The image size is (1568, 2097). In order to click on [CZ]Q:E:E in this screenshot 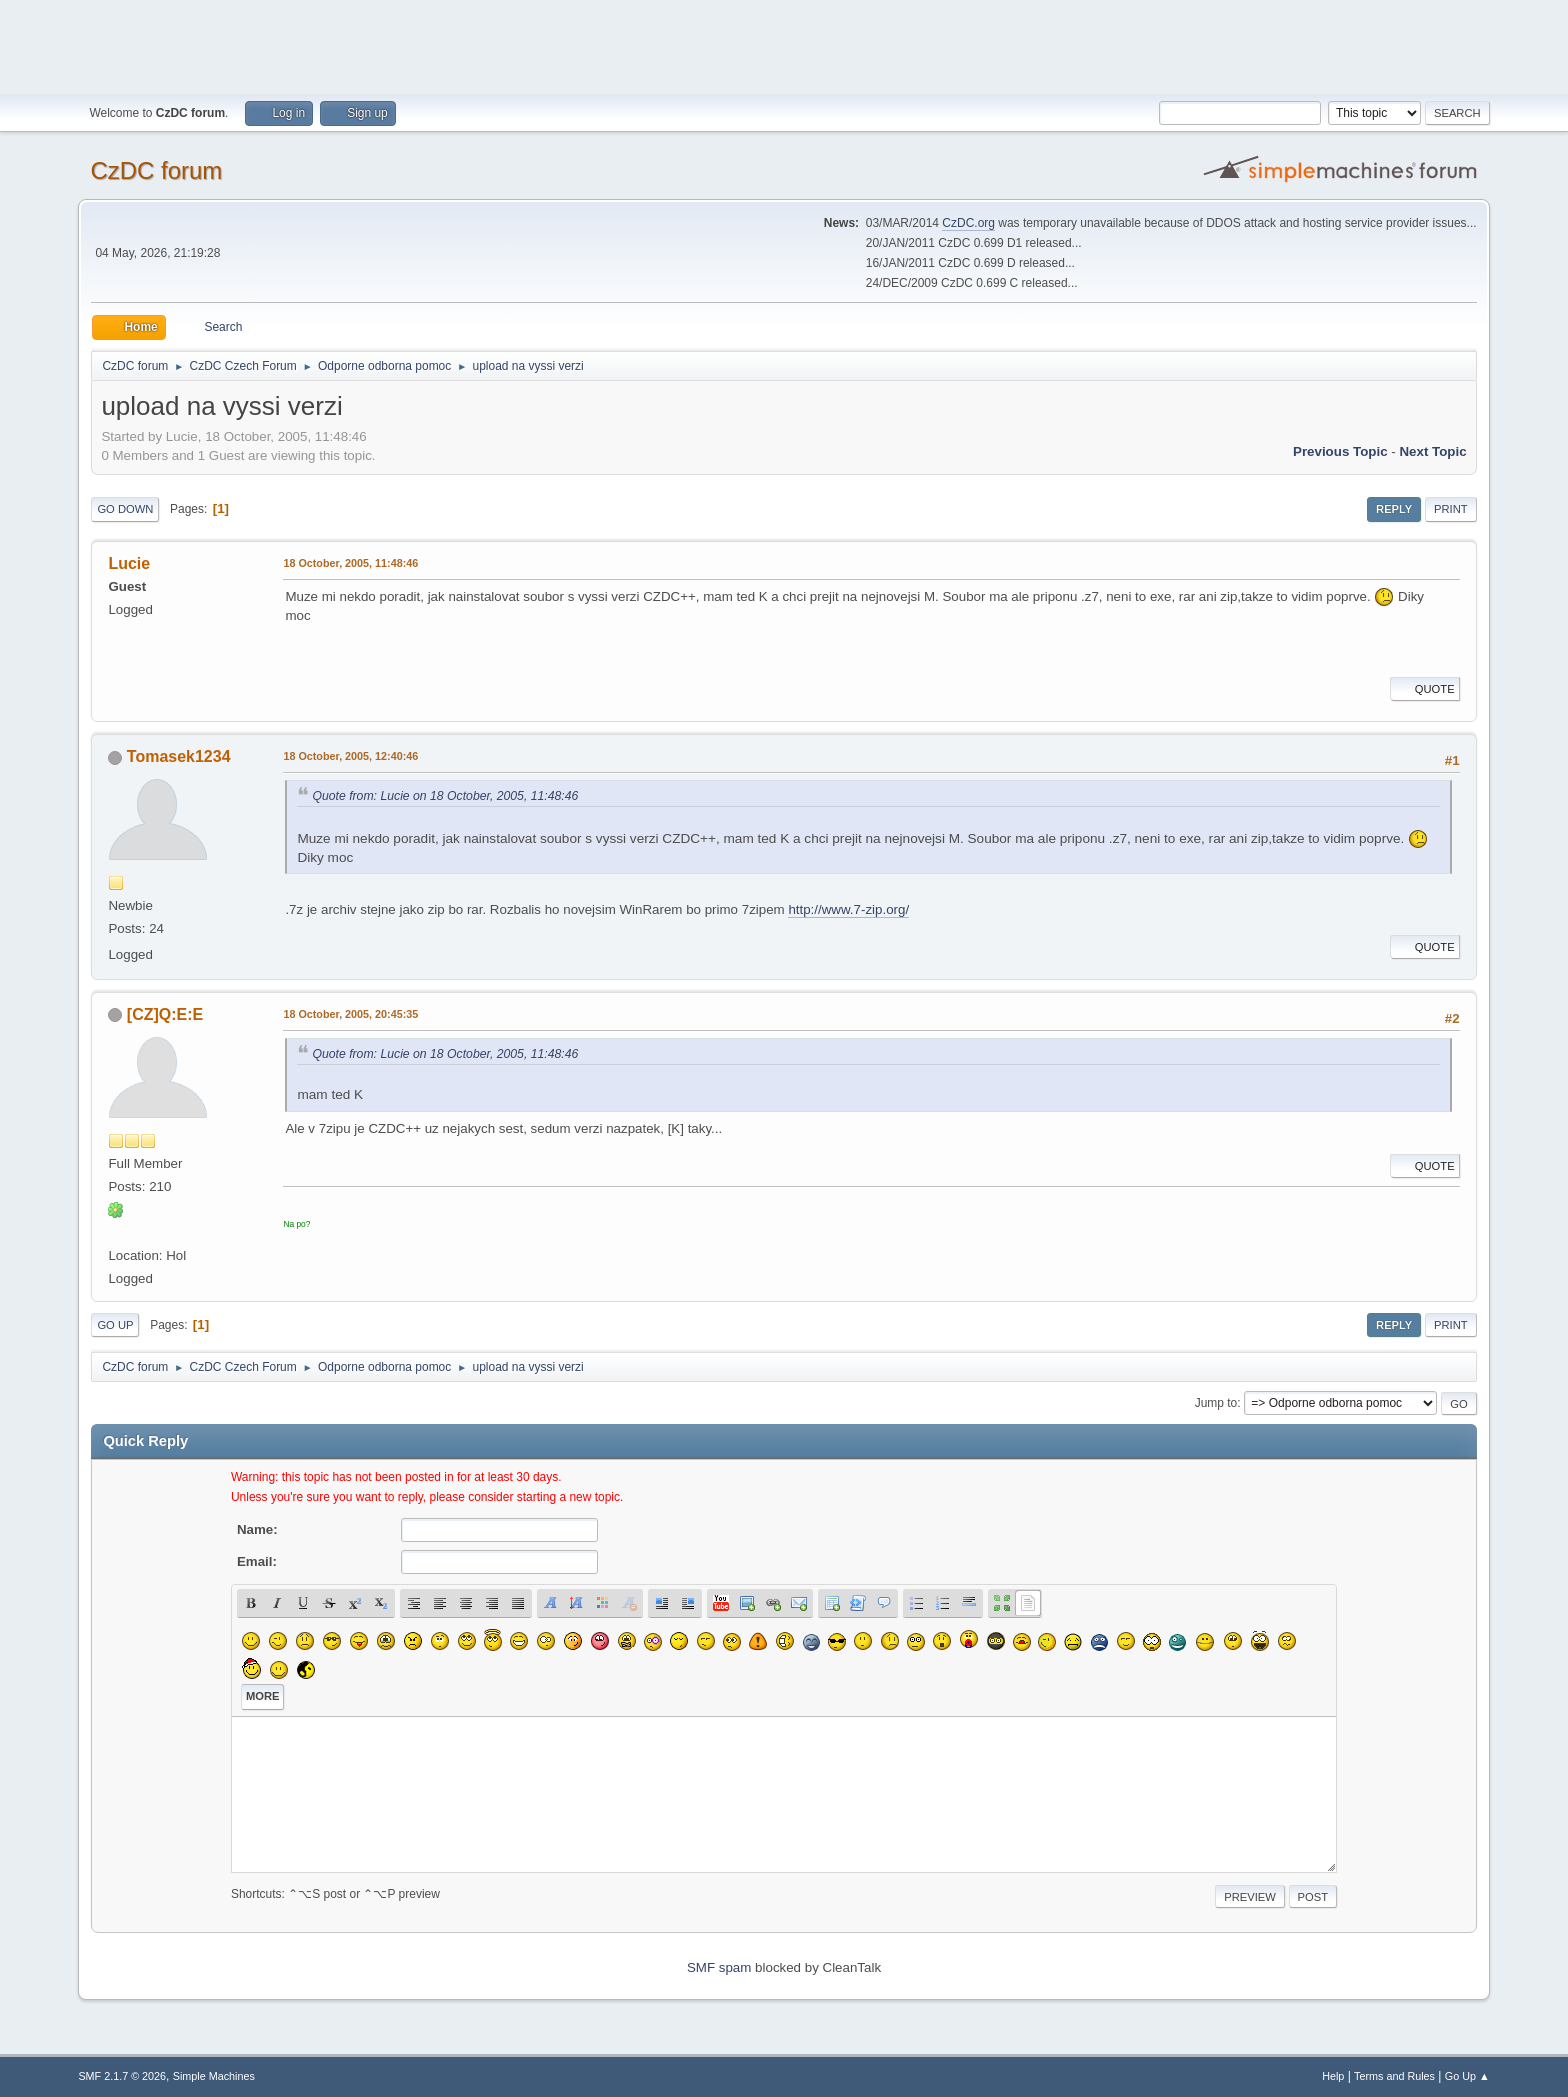, I will do `click(165, 1014)`.